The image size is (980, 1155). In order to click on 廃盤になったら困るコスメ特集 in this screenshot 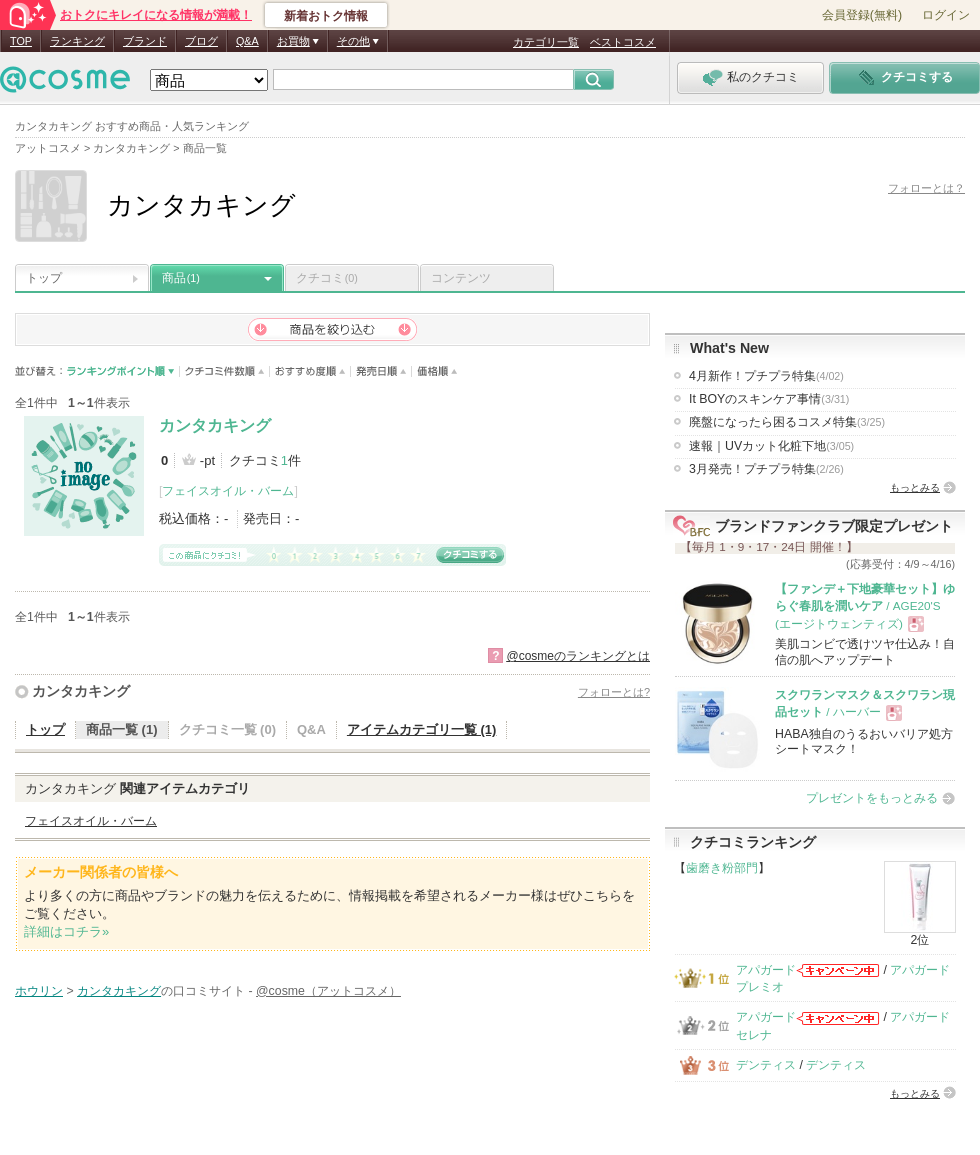, I will do `click(787, 422)`.